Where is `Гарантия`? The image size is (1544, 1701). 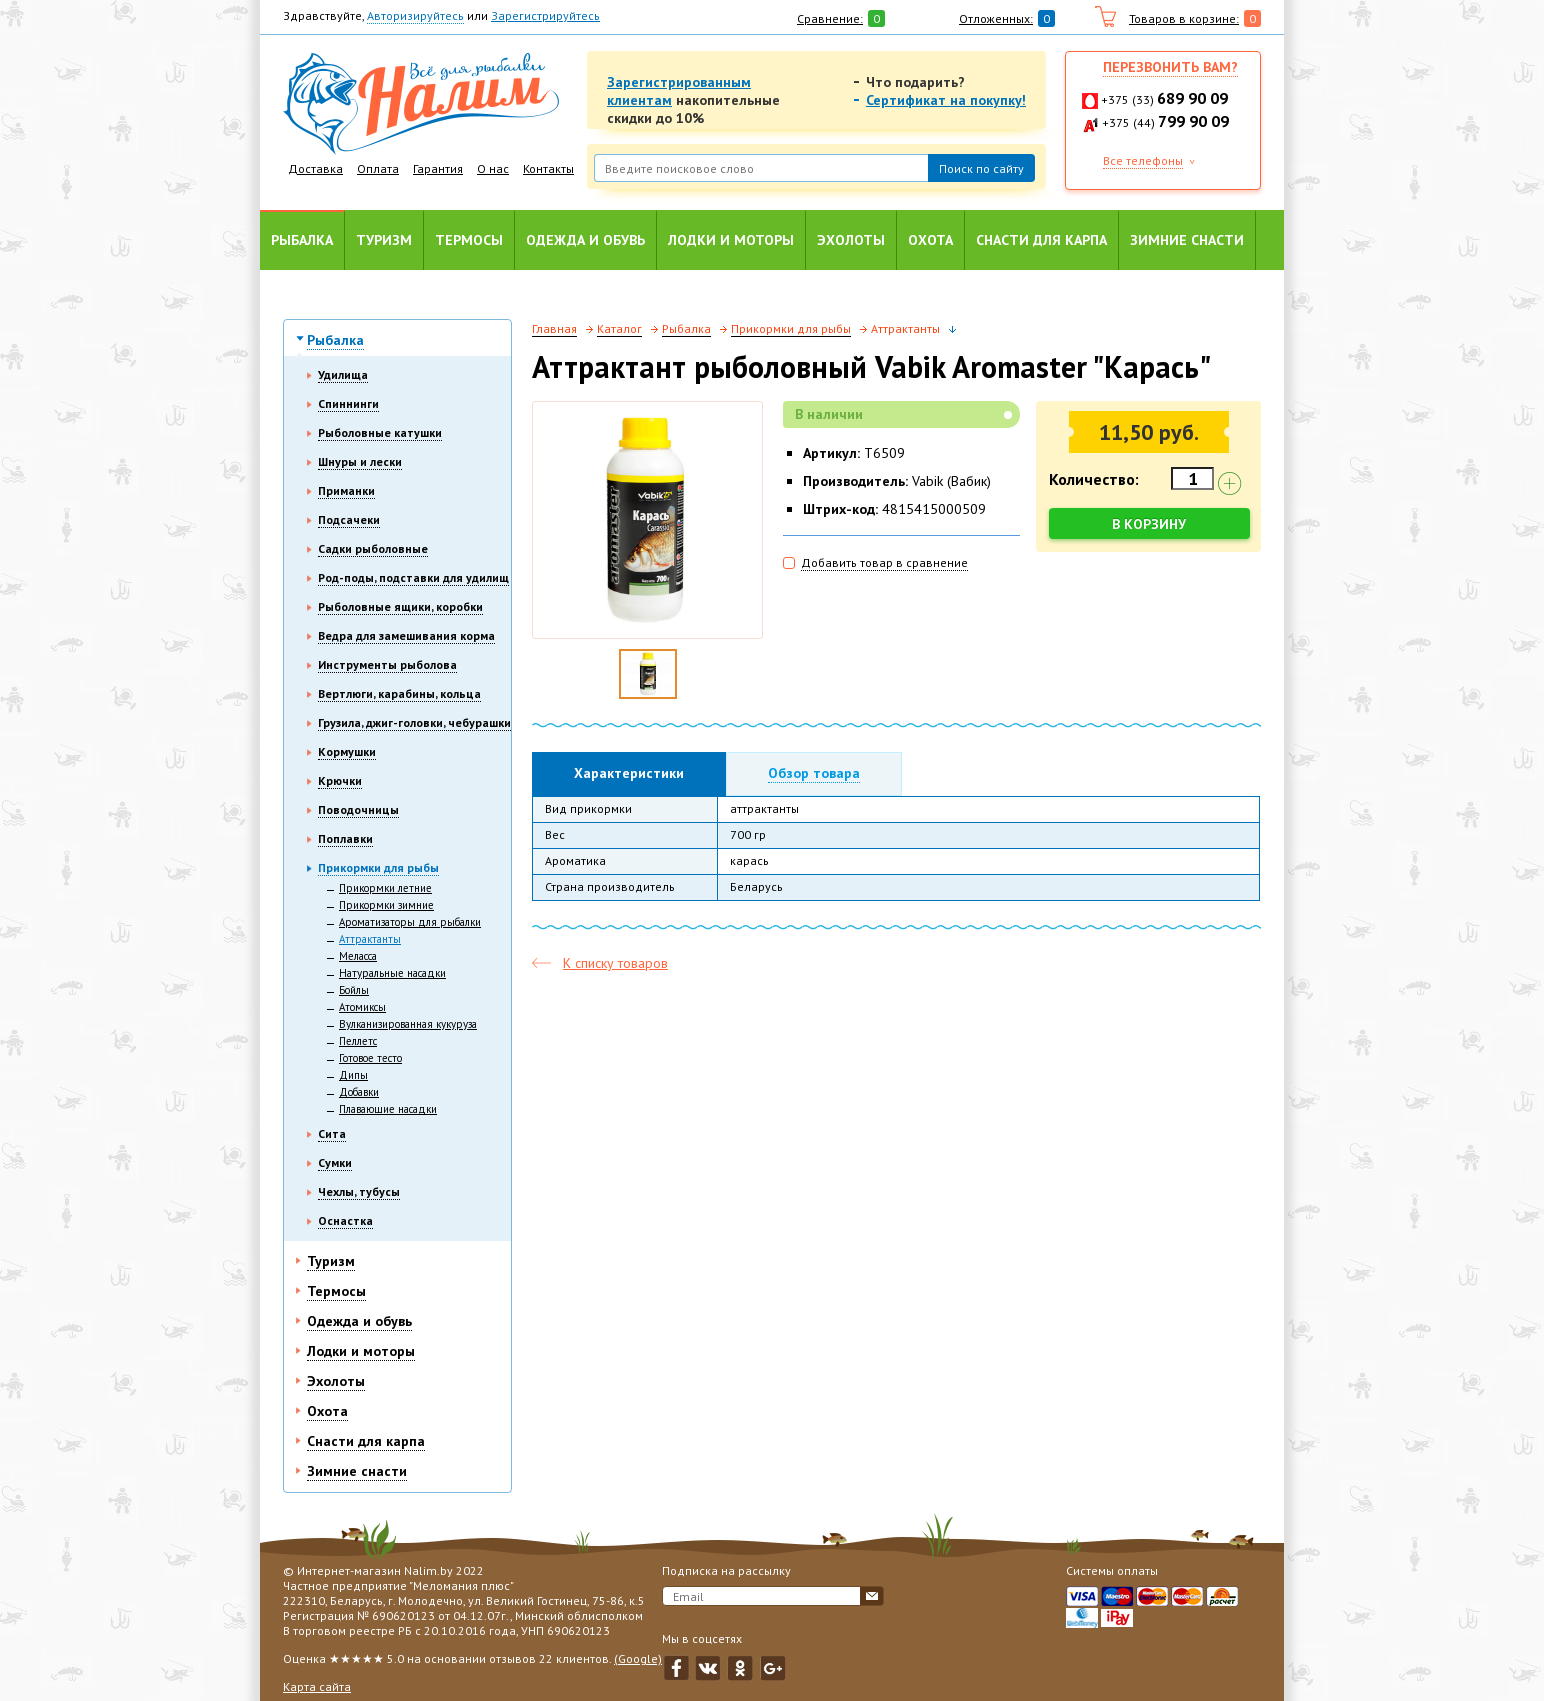 Гарантия is located at coordinates (438, 168).